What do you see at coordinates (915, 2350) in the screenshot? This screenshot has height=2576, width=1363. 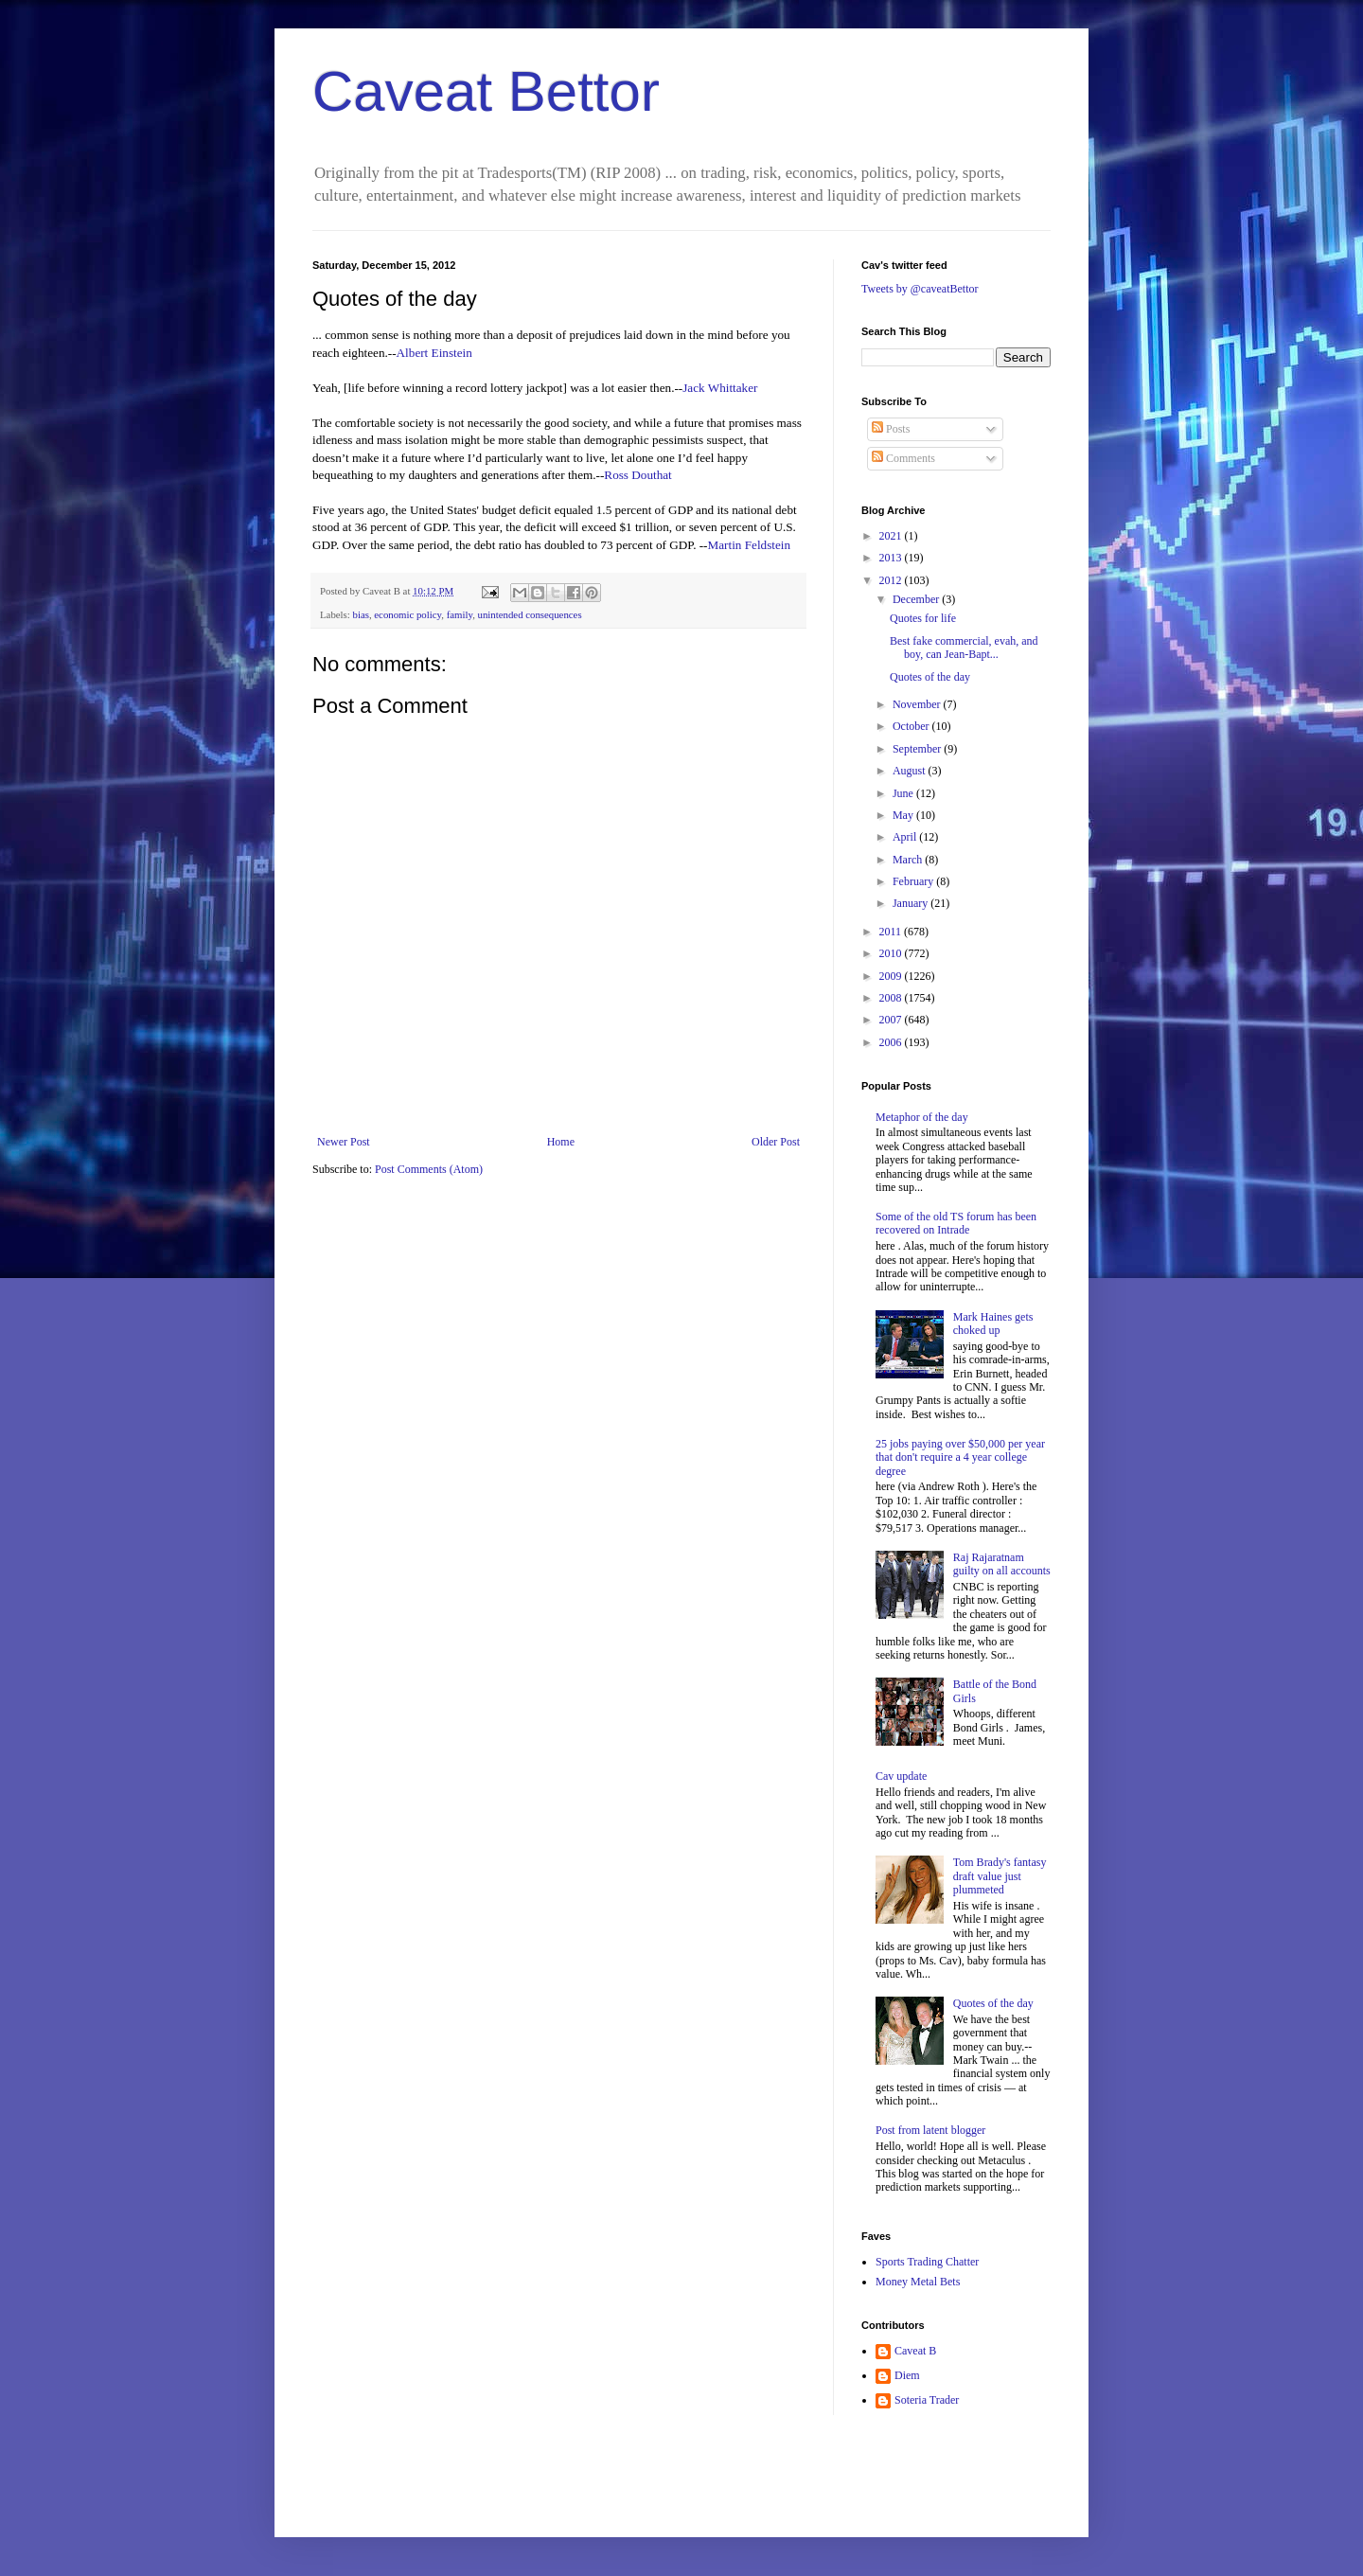 I see `Caveat B` at bounding box center [915, 2350].